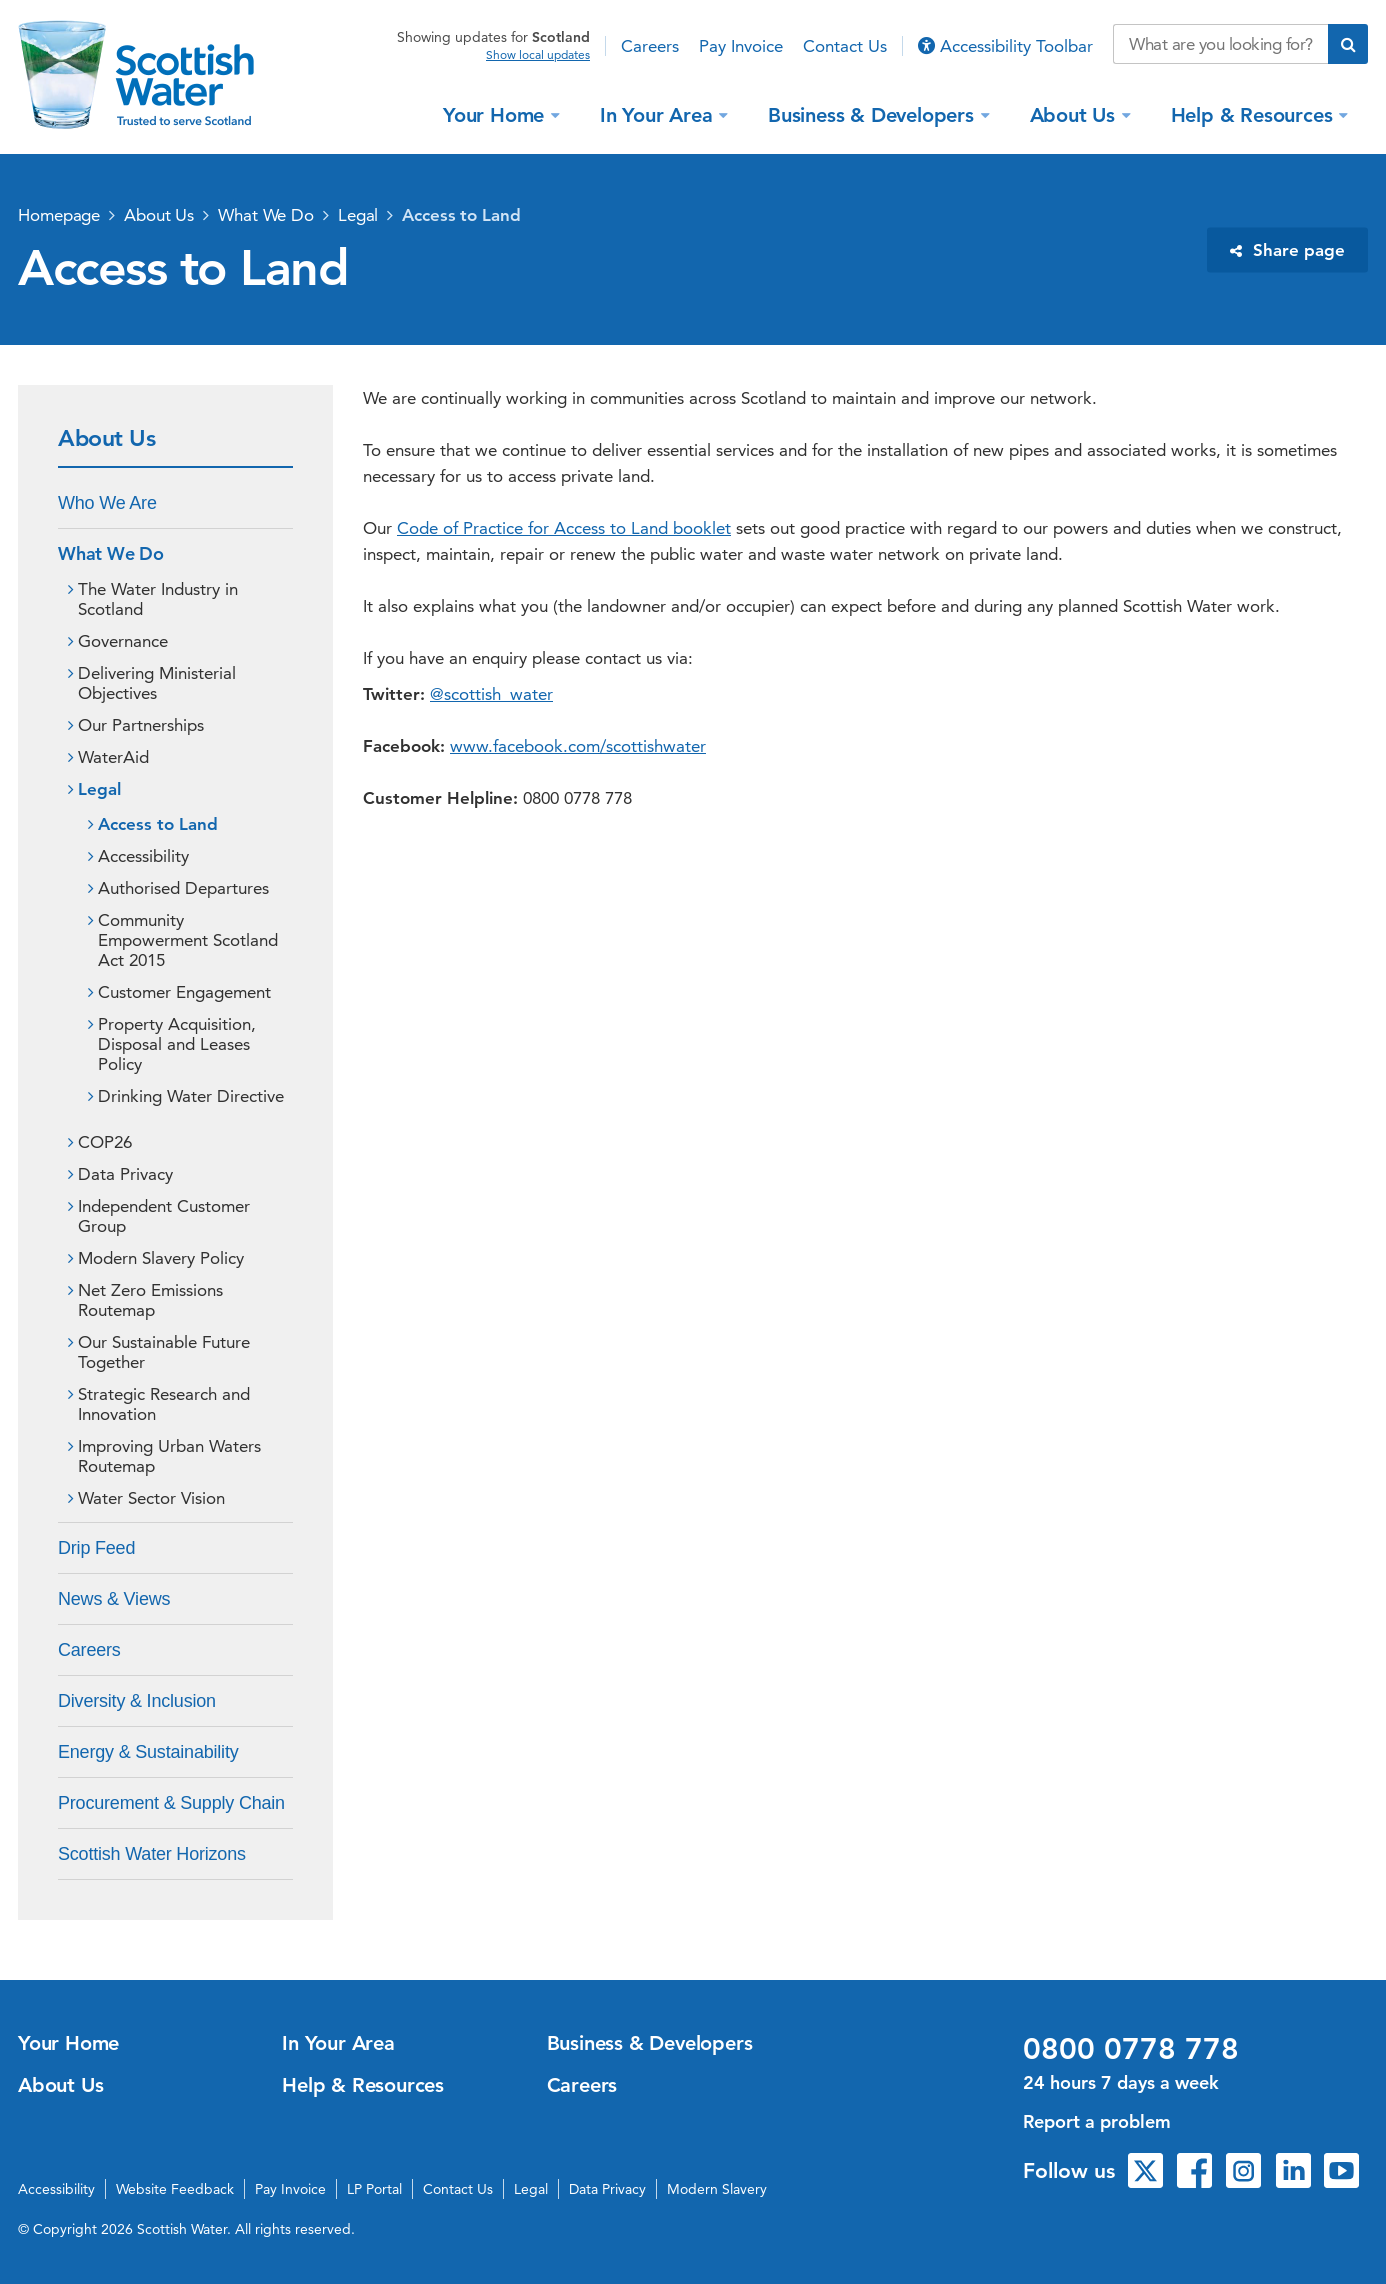  Describe the element at coordinates (717, 2189) in the screenshot. I see `Modern Slavery` at that location.